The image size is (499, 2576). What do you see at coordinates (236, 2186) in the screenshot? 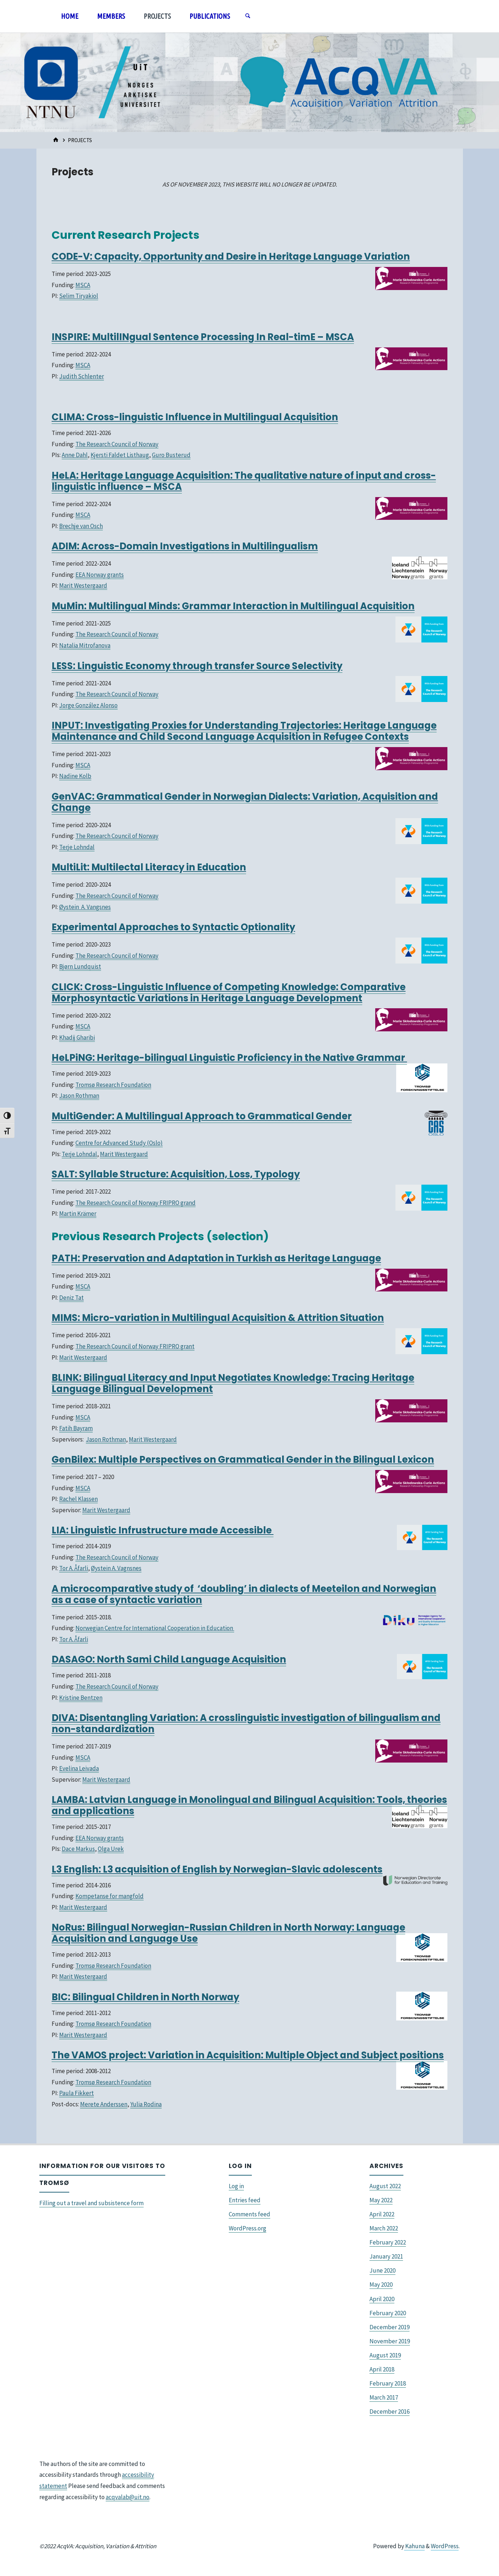
I see `Log in` at bounding box center [236, 2186].